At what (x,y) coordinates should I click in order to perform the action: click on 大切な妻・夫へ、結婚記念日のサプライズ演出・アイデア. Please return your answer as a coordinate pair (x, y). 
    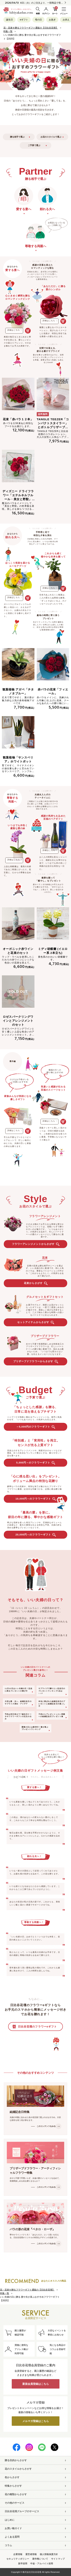
    Looking at the image, I should click on (18, 1702).